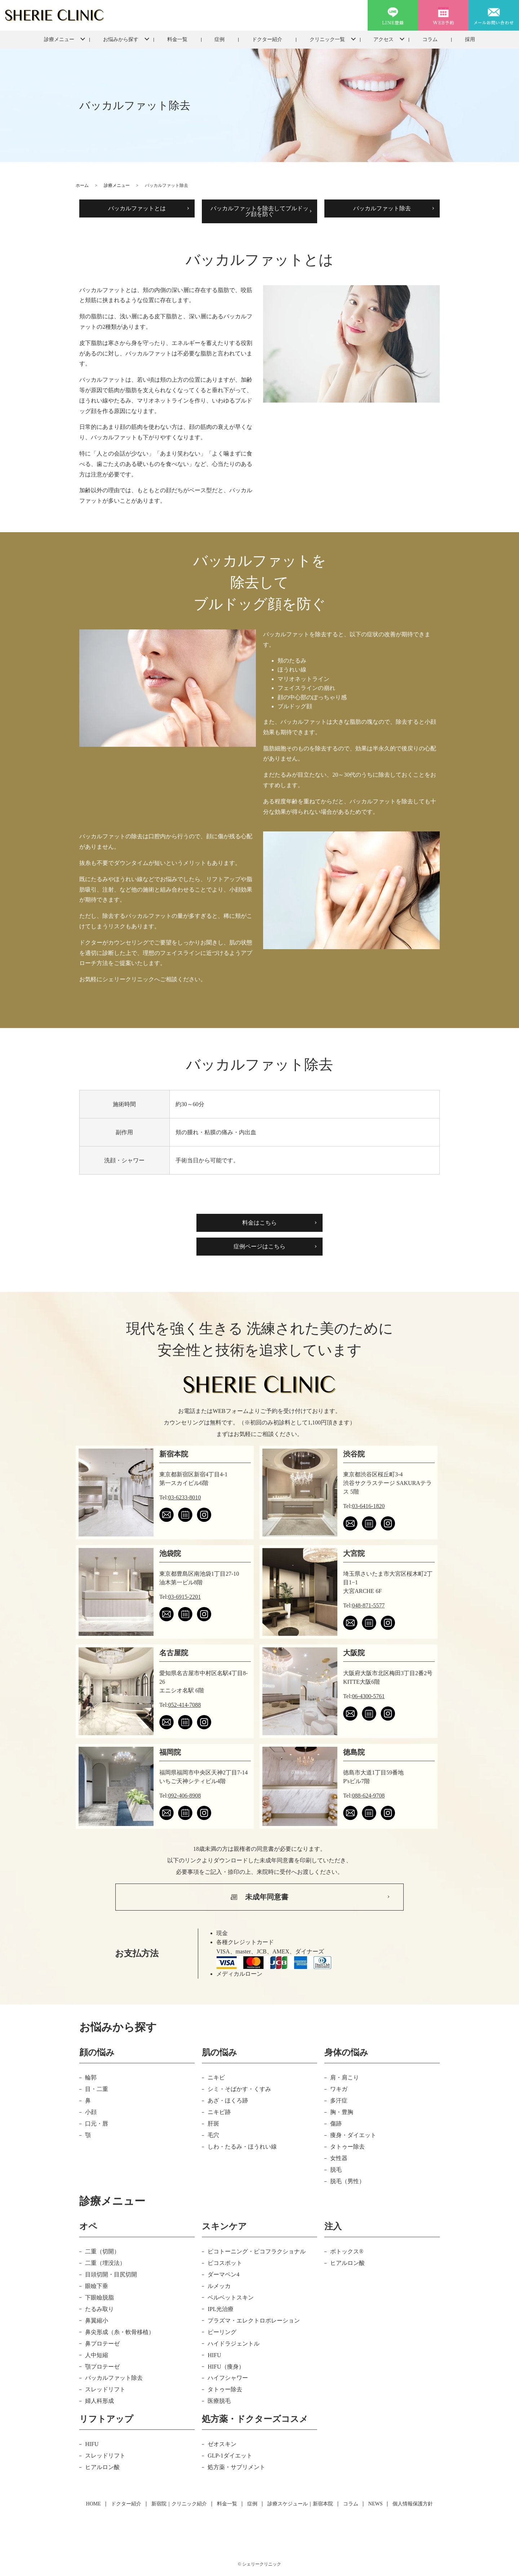 This screenshot has height=2576, width=519. What do you see at coordinates (105, 2389) in the screenshot?
I see `スレッドリフト` at bounding box center [105, 2389].